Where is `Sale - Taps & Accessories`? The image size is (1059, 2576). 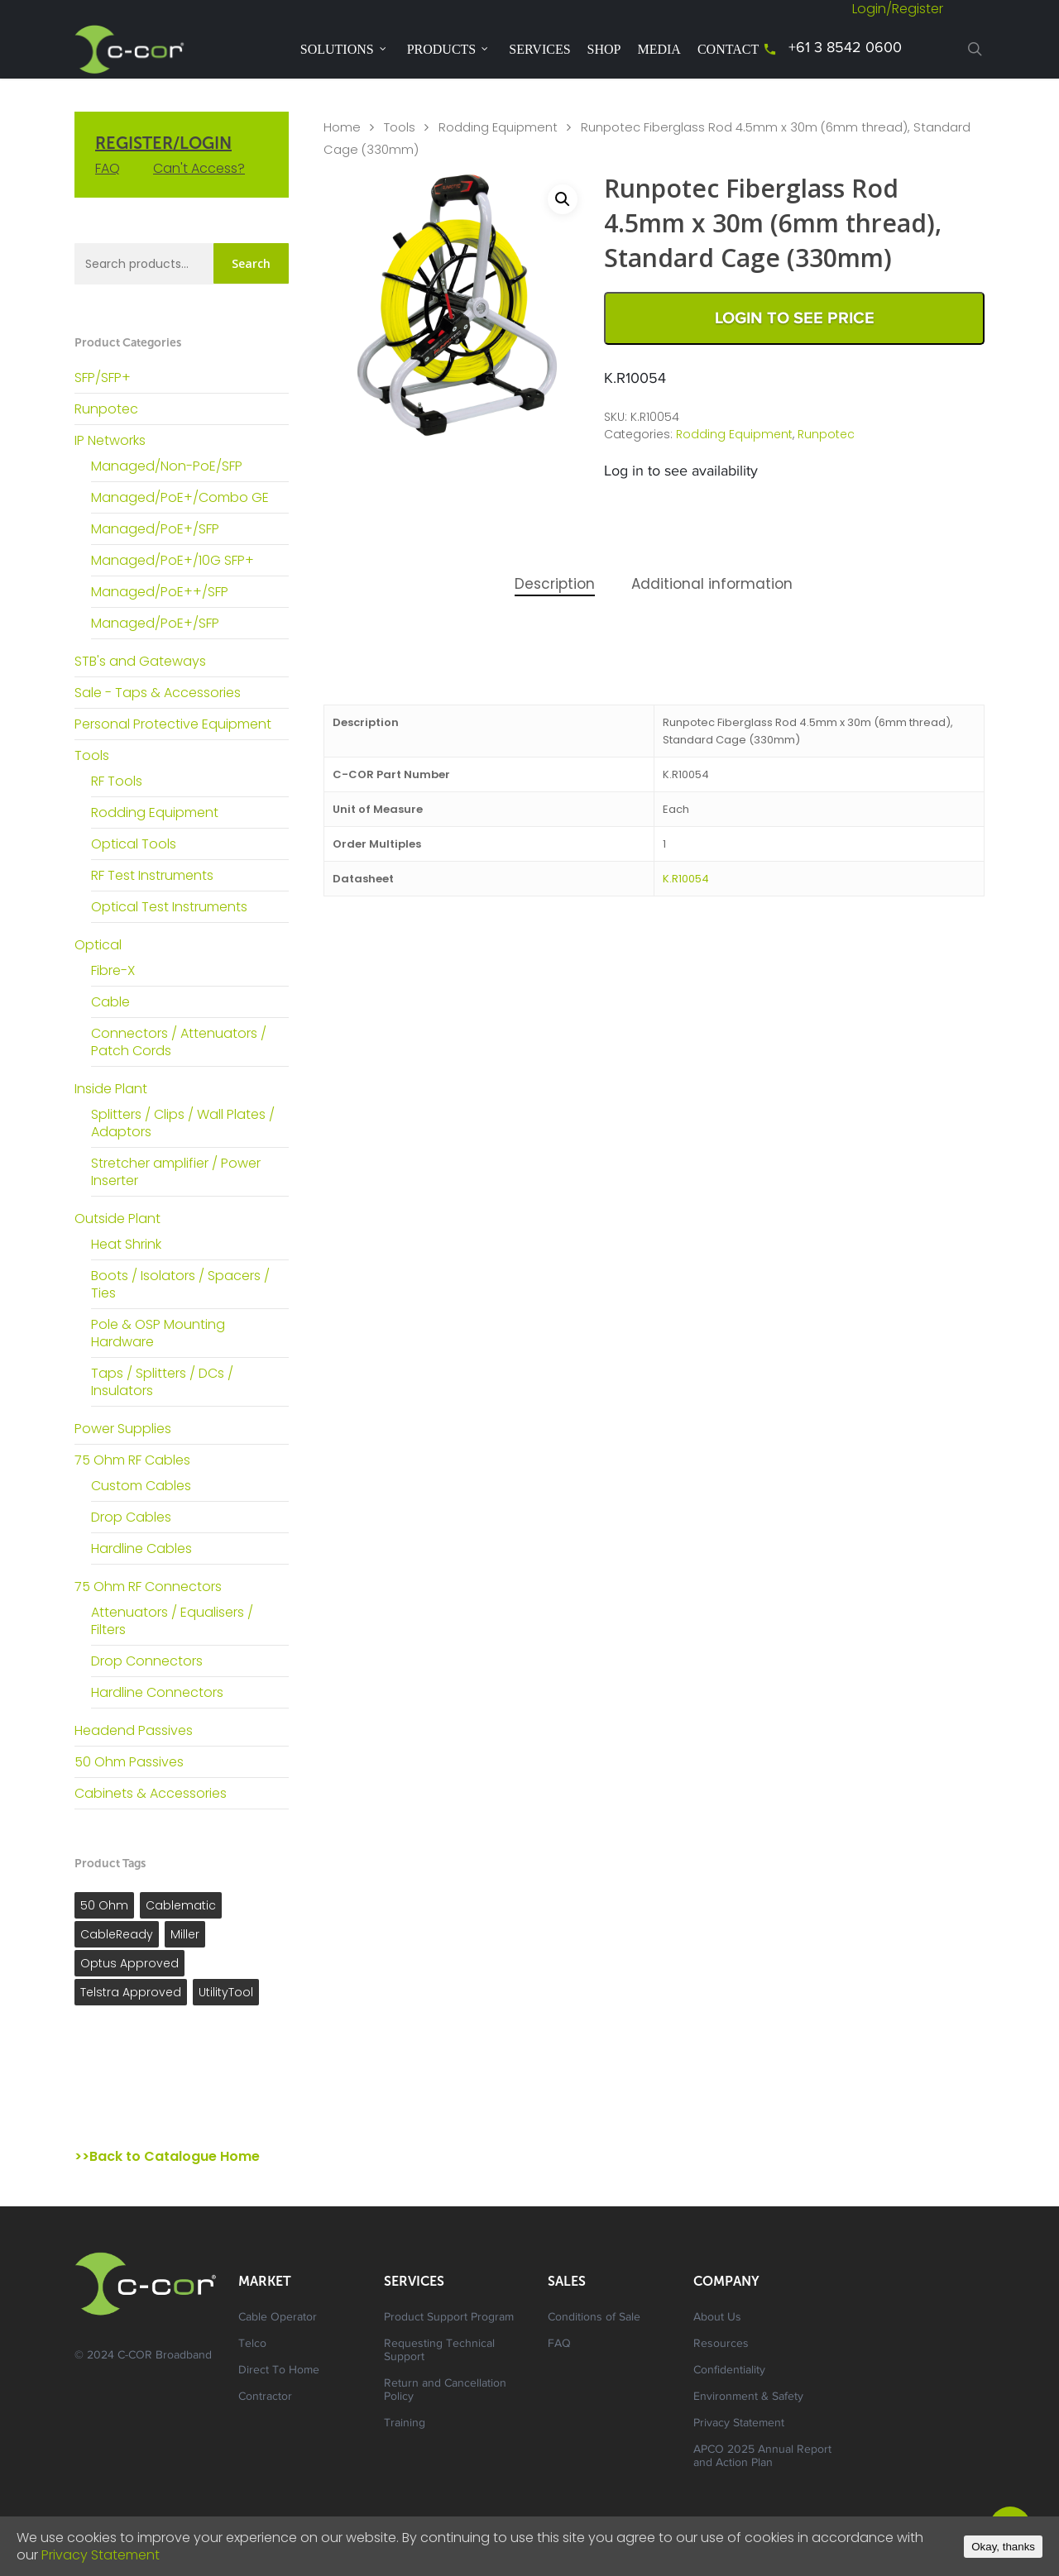
Sale - Taps & Accessories is located at coordinates (157, 692).